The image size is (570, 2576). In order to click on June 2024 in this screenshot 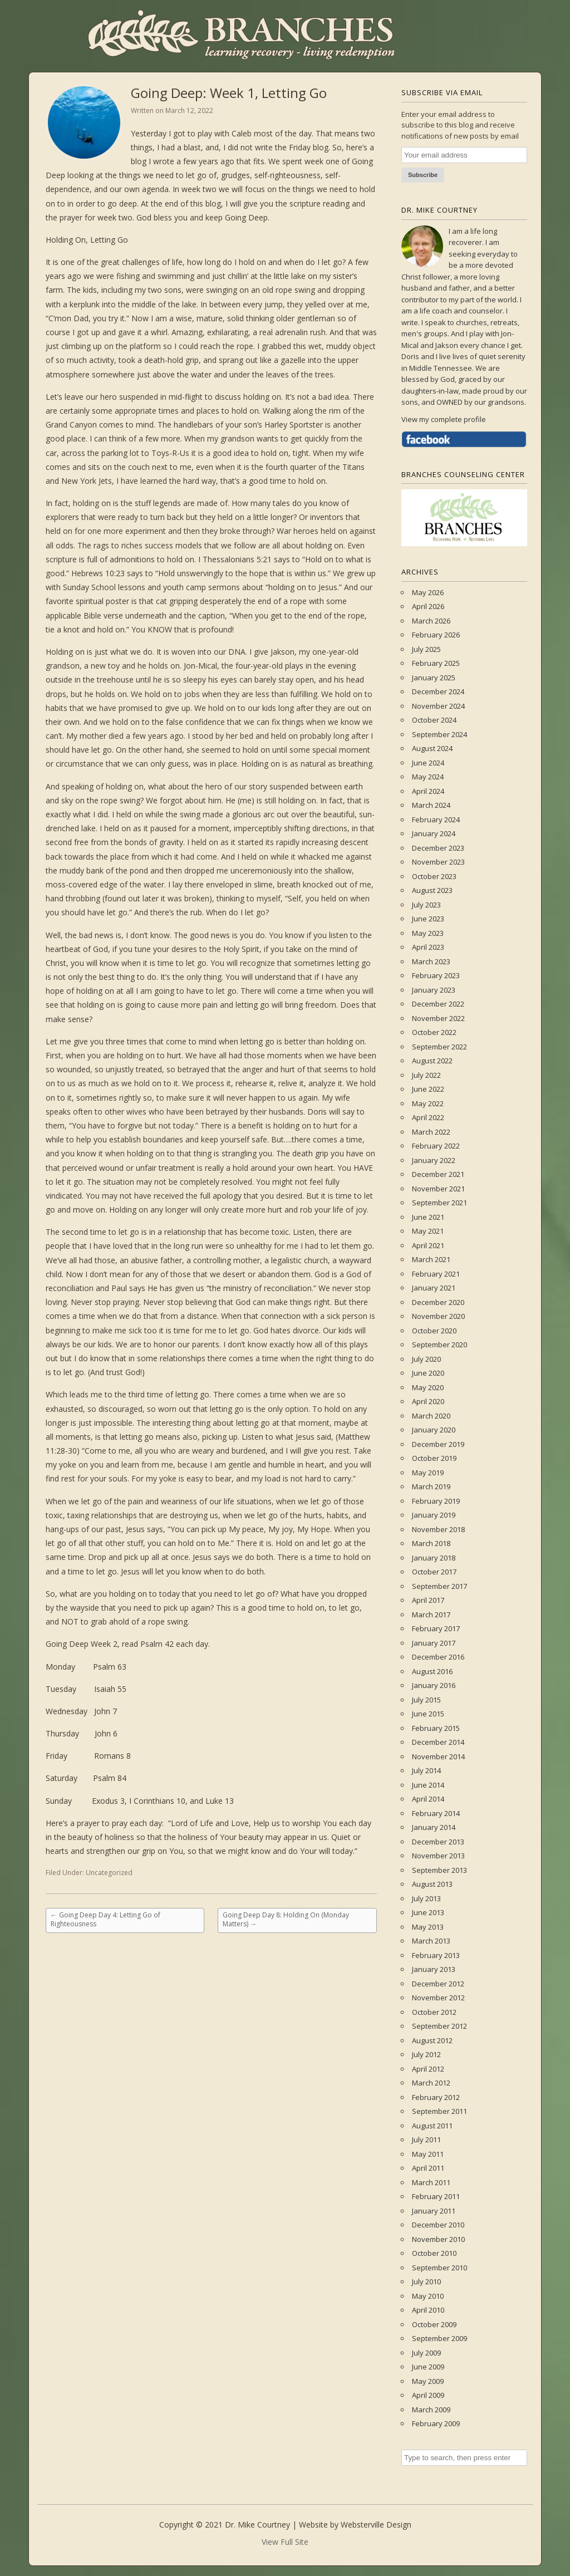, I will do `click(428, 763)`.